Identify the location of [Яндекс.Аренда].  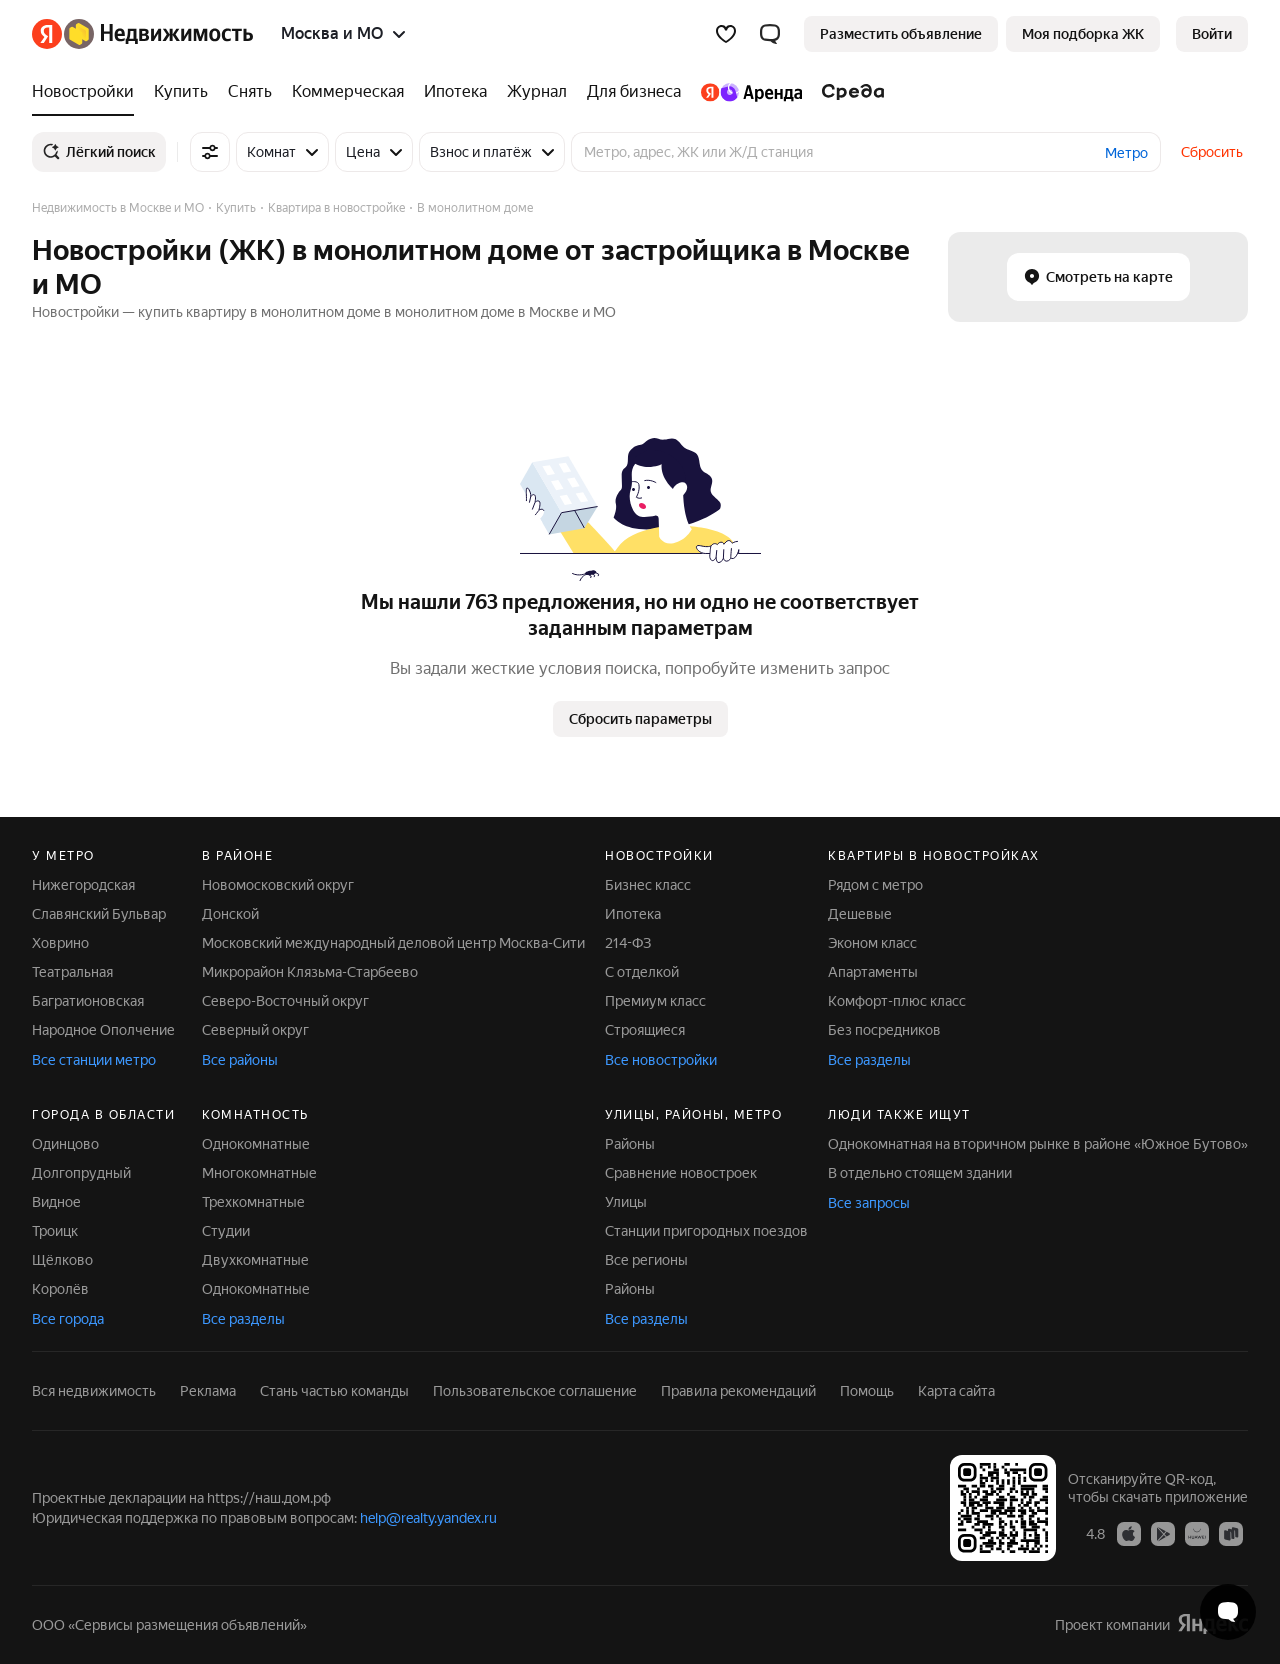
(751, 92).